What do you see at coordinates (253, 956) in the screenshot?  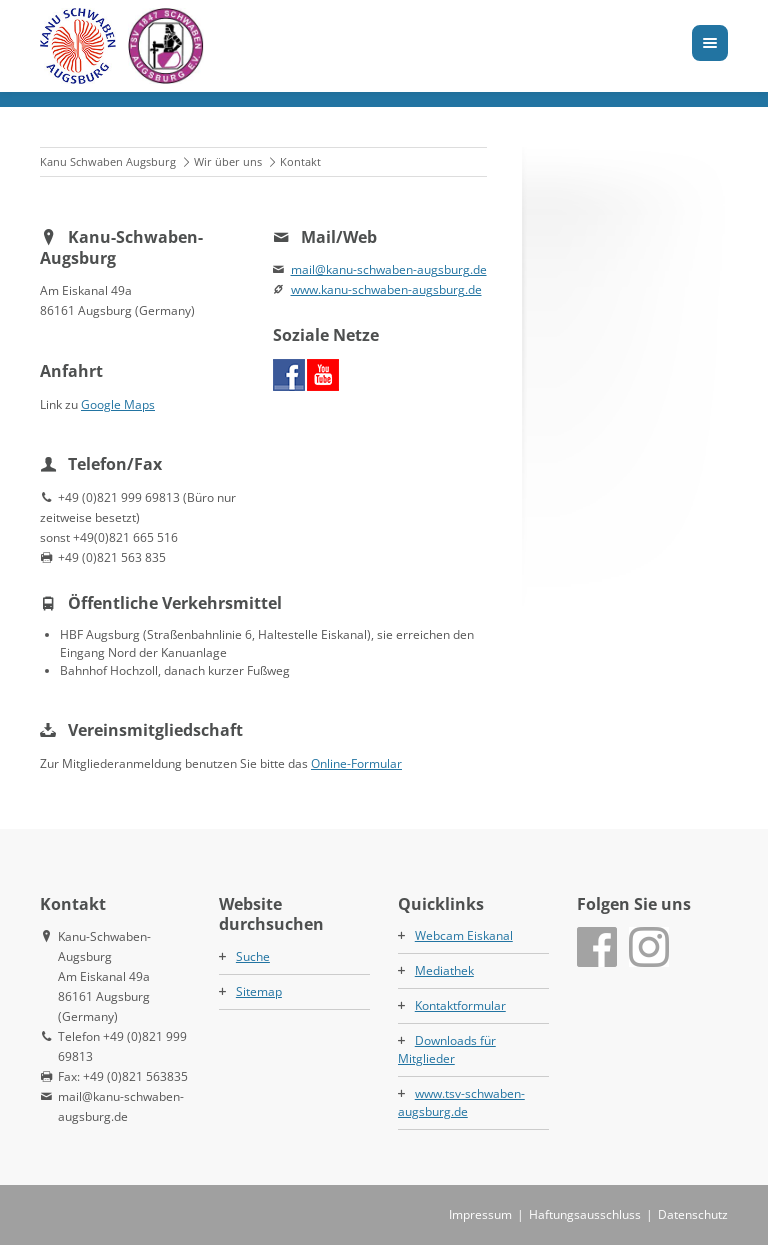 I see `Suche` at bounding box center [253, 956].